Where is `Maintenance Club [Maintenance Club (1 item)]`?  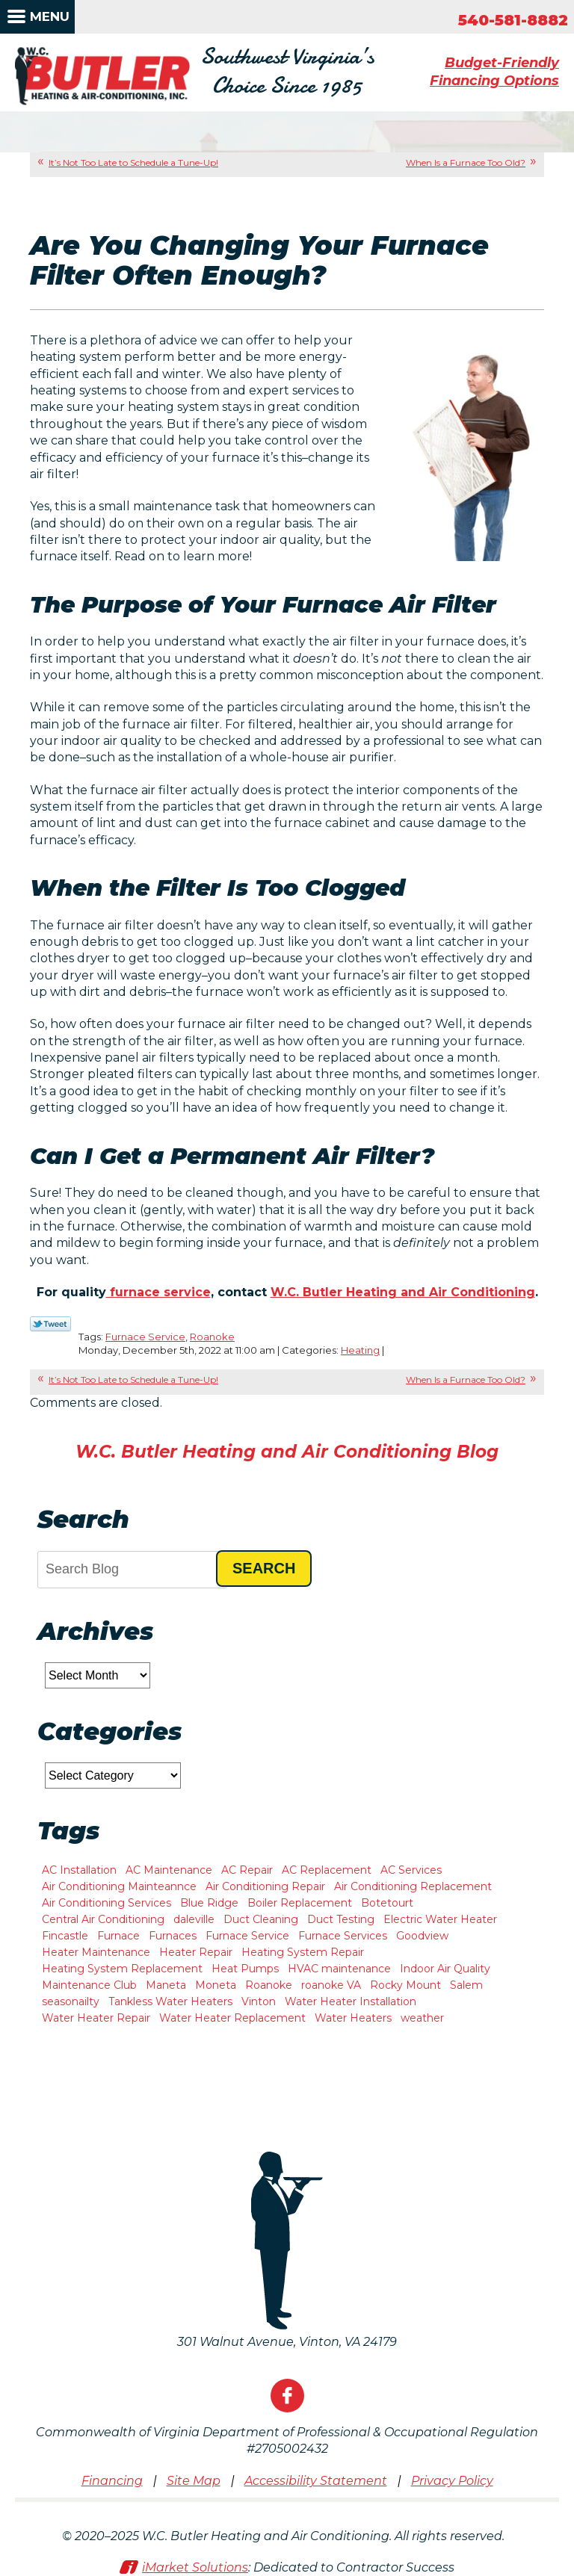 Maintenance Club [Maintenance Club (1 item)] is located at coordinates (89, 1985).